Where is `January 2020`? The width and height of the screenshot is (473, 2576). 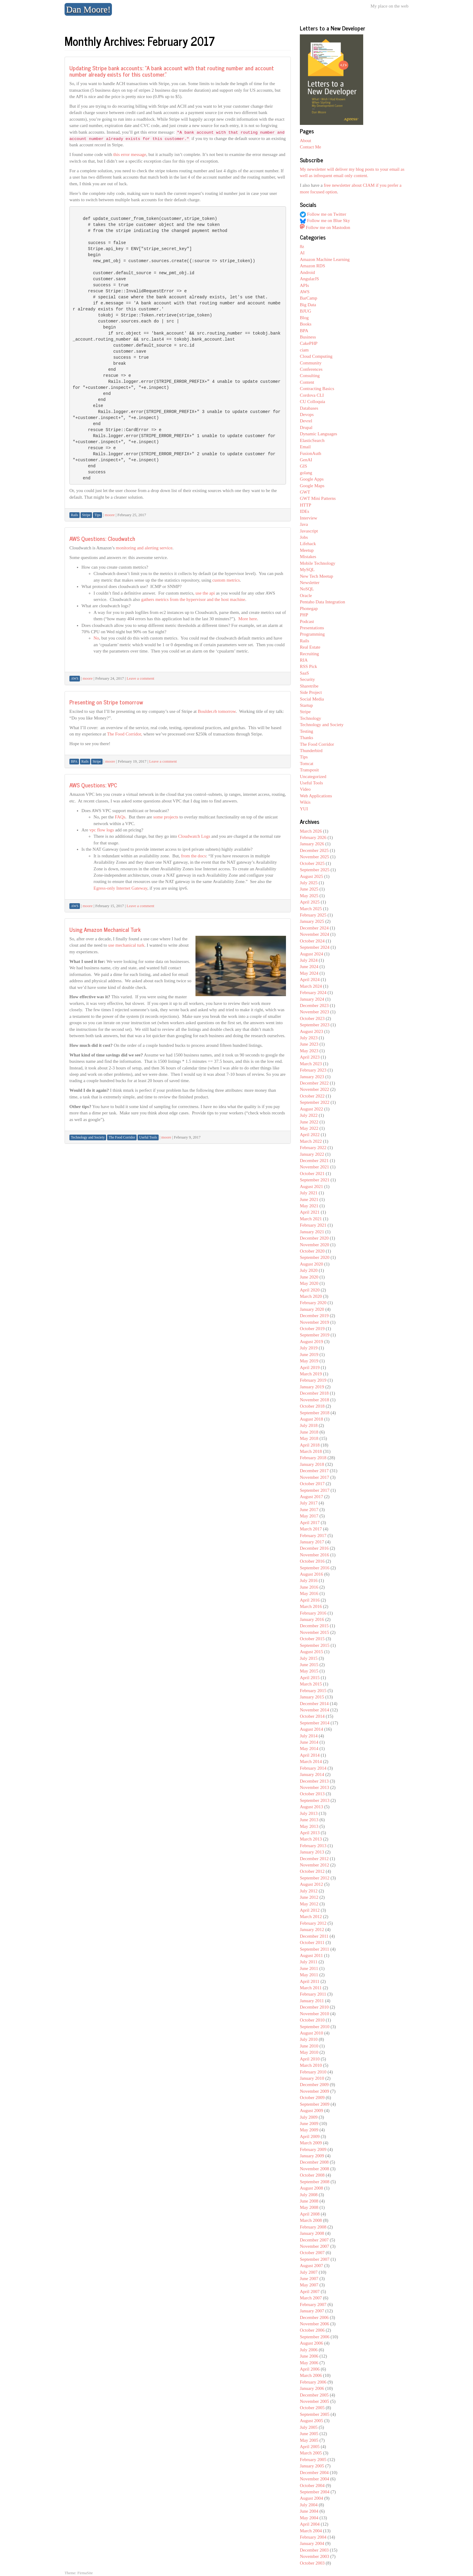 January 2020 is located at coordinates (312, 1309).